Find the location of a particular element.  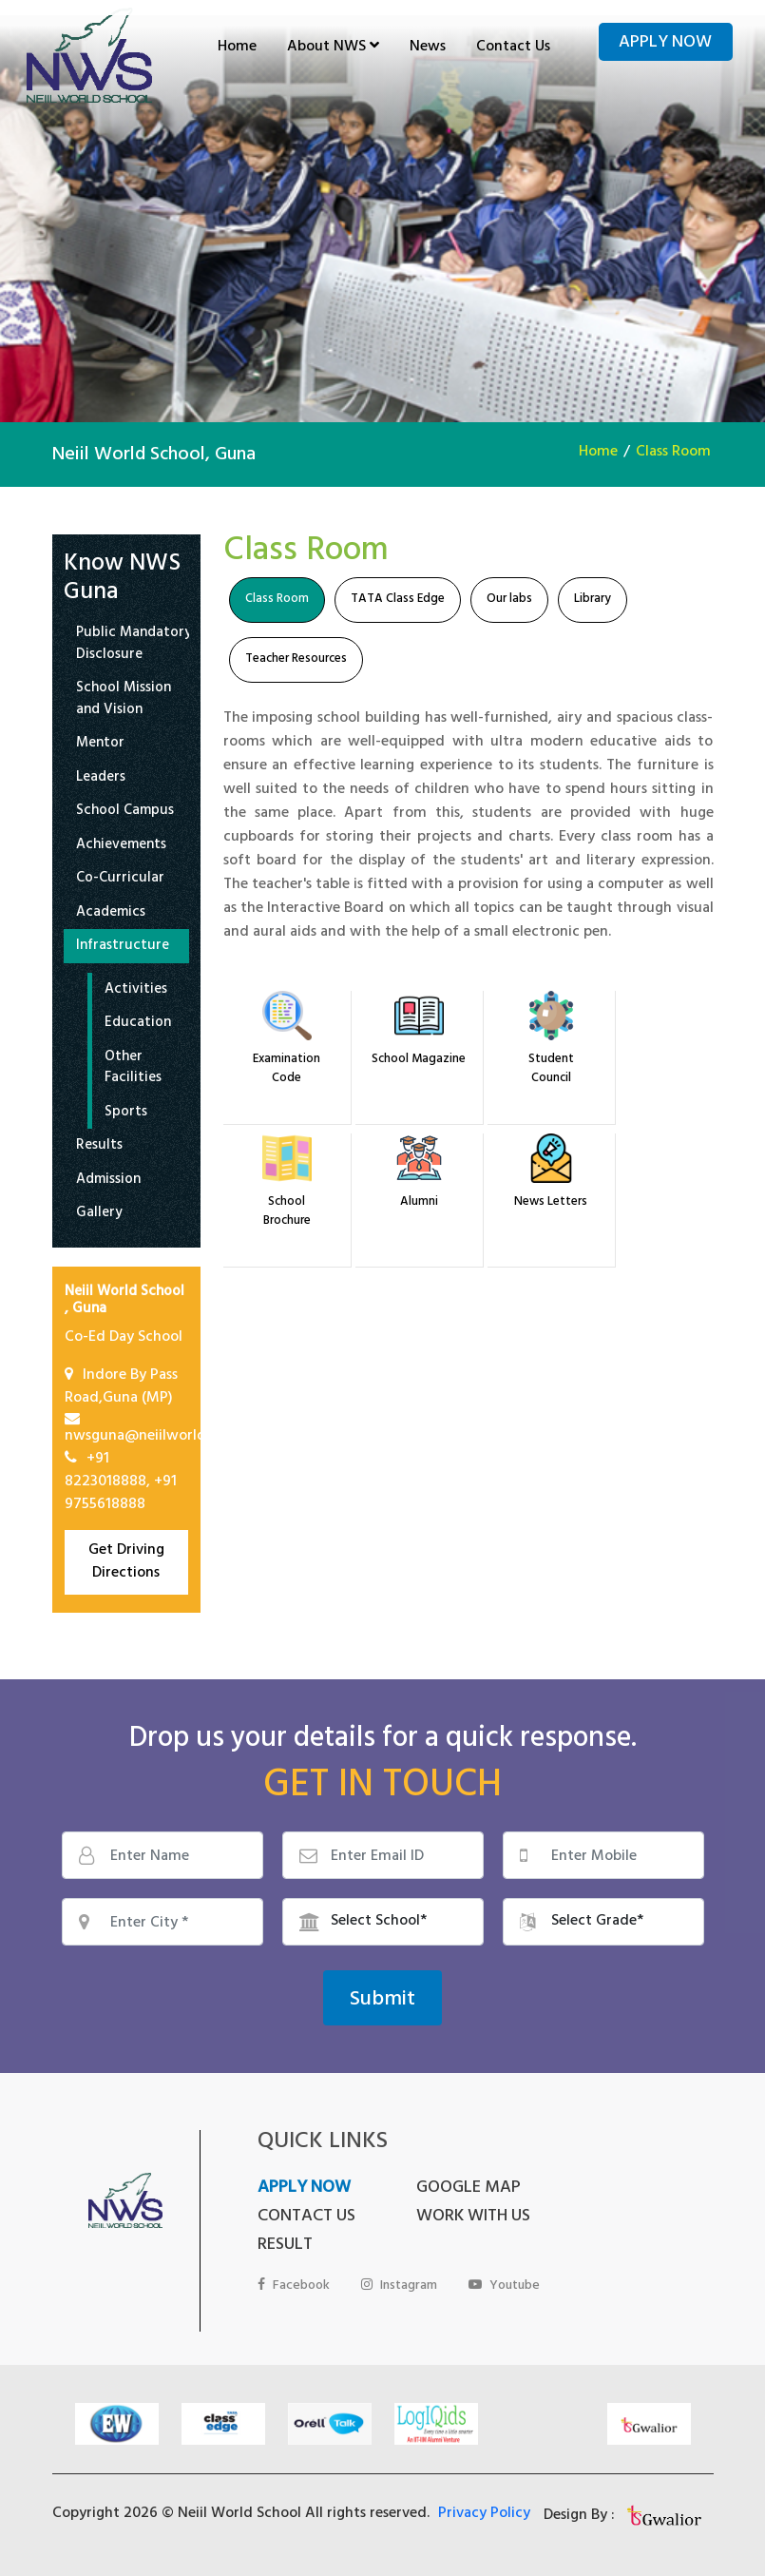

Class Room is located at coordinates (673, 452).